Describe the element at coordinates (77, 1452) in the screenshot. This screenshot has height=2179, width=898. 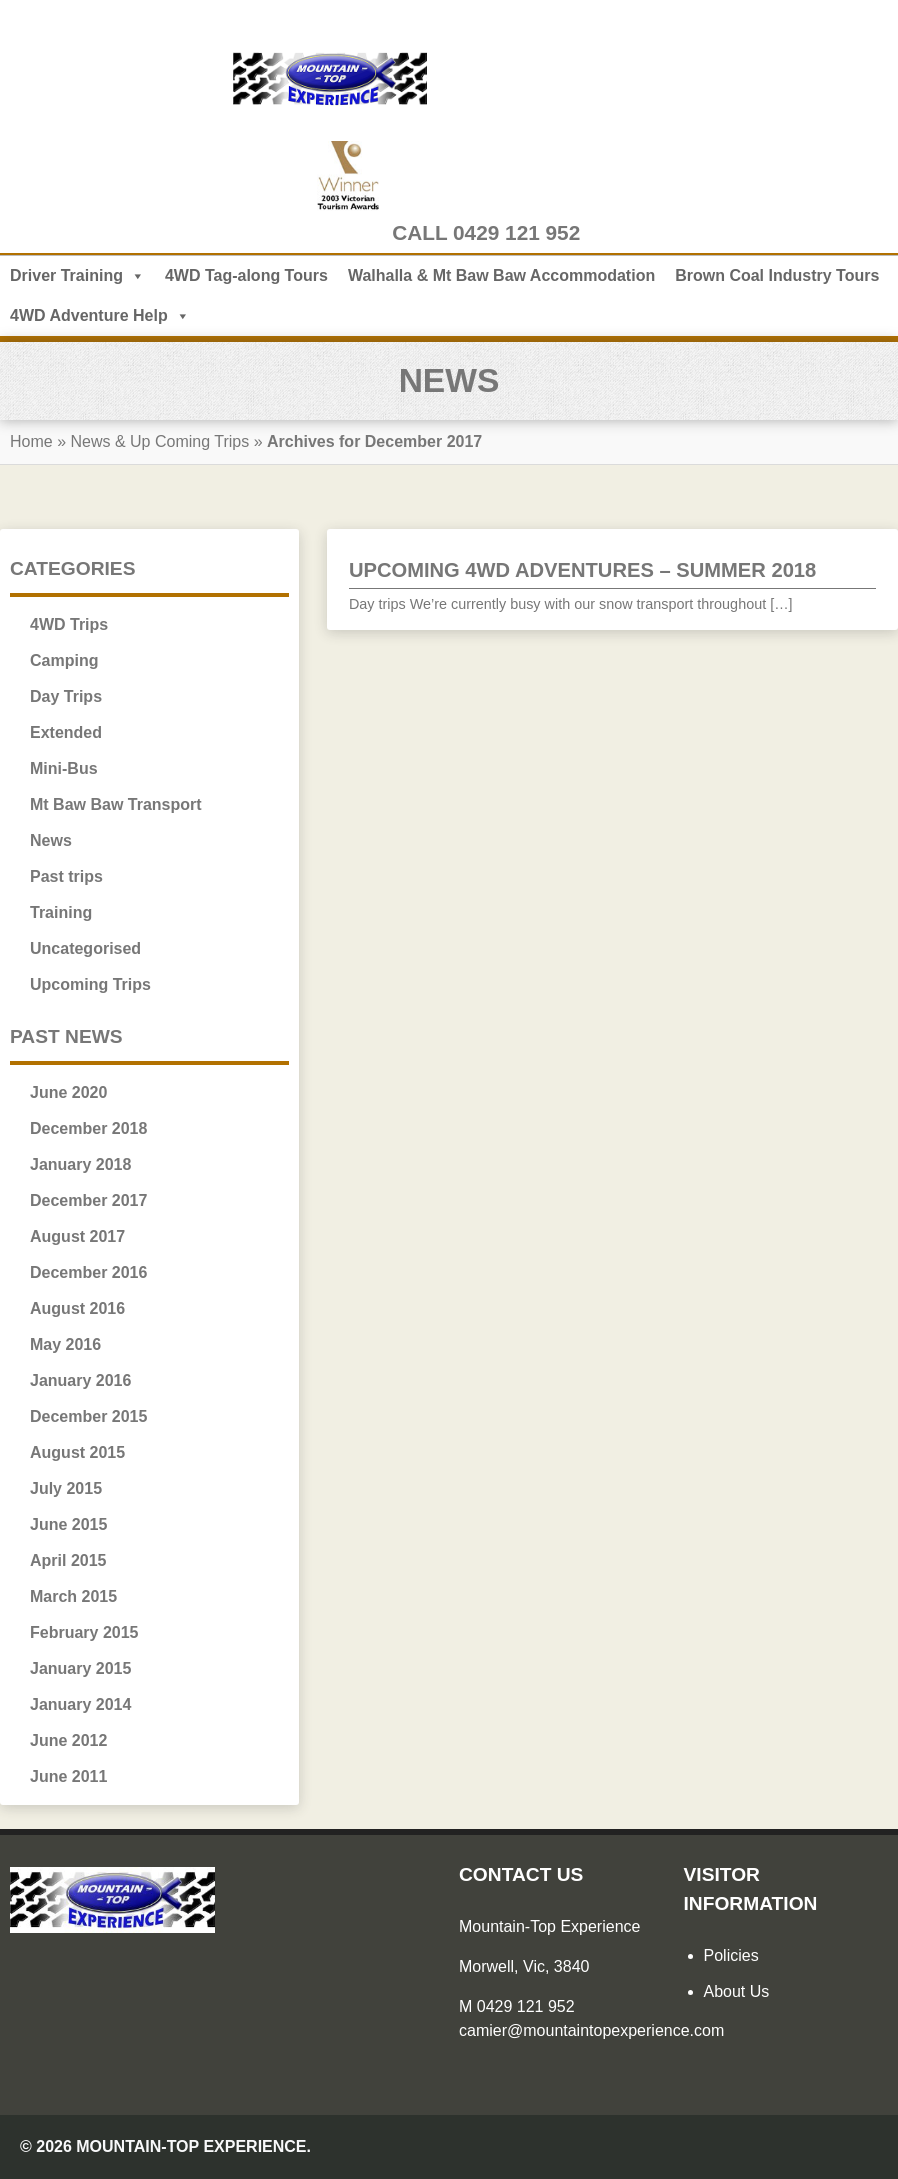
I see `August 2015` at that location.